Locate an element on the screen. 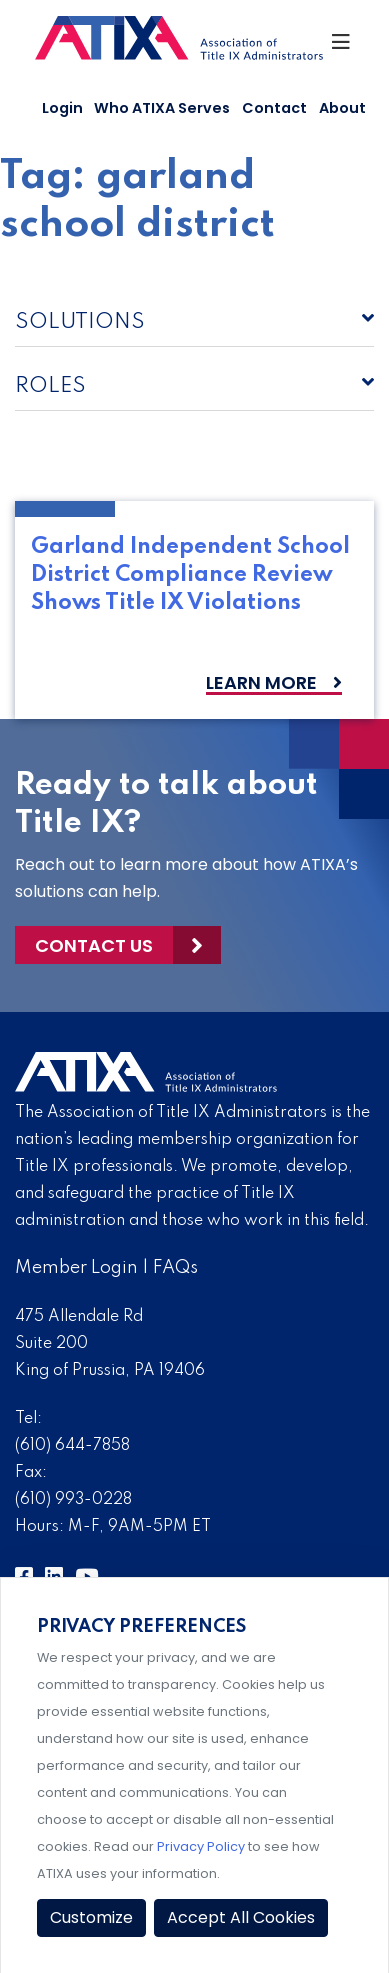 Image resolution: width=389 pixels, height=1973 pixels. Contact is located at coordinates (274, 108).